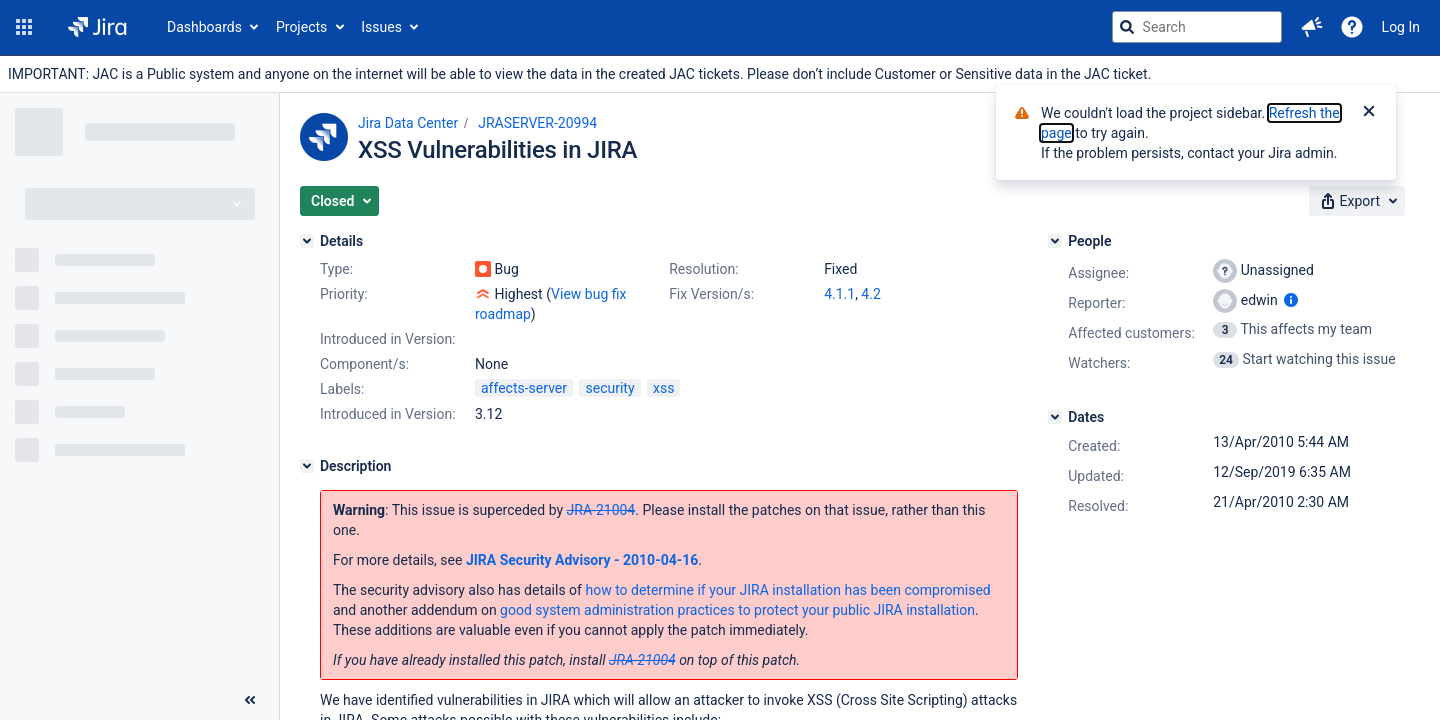  Describe the element at coordinates (537, 123) in the screenshot. I see `JRASERVER-20994` at that location.